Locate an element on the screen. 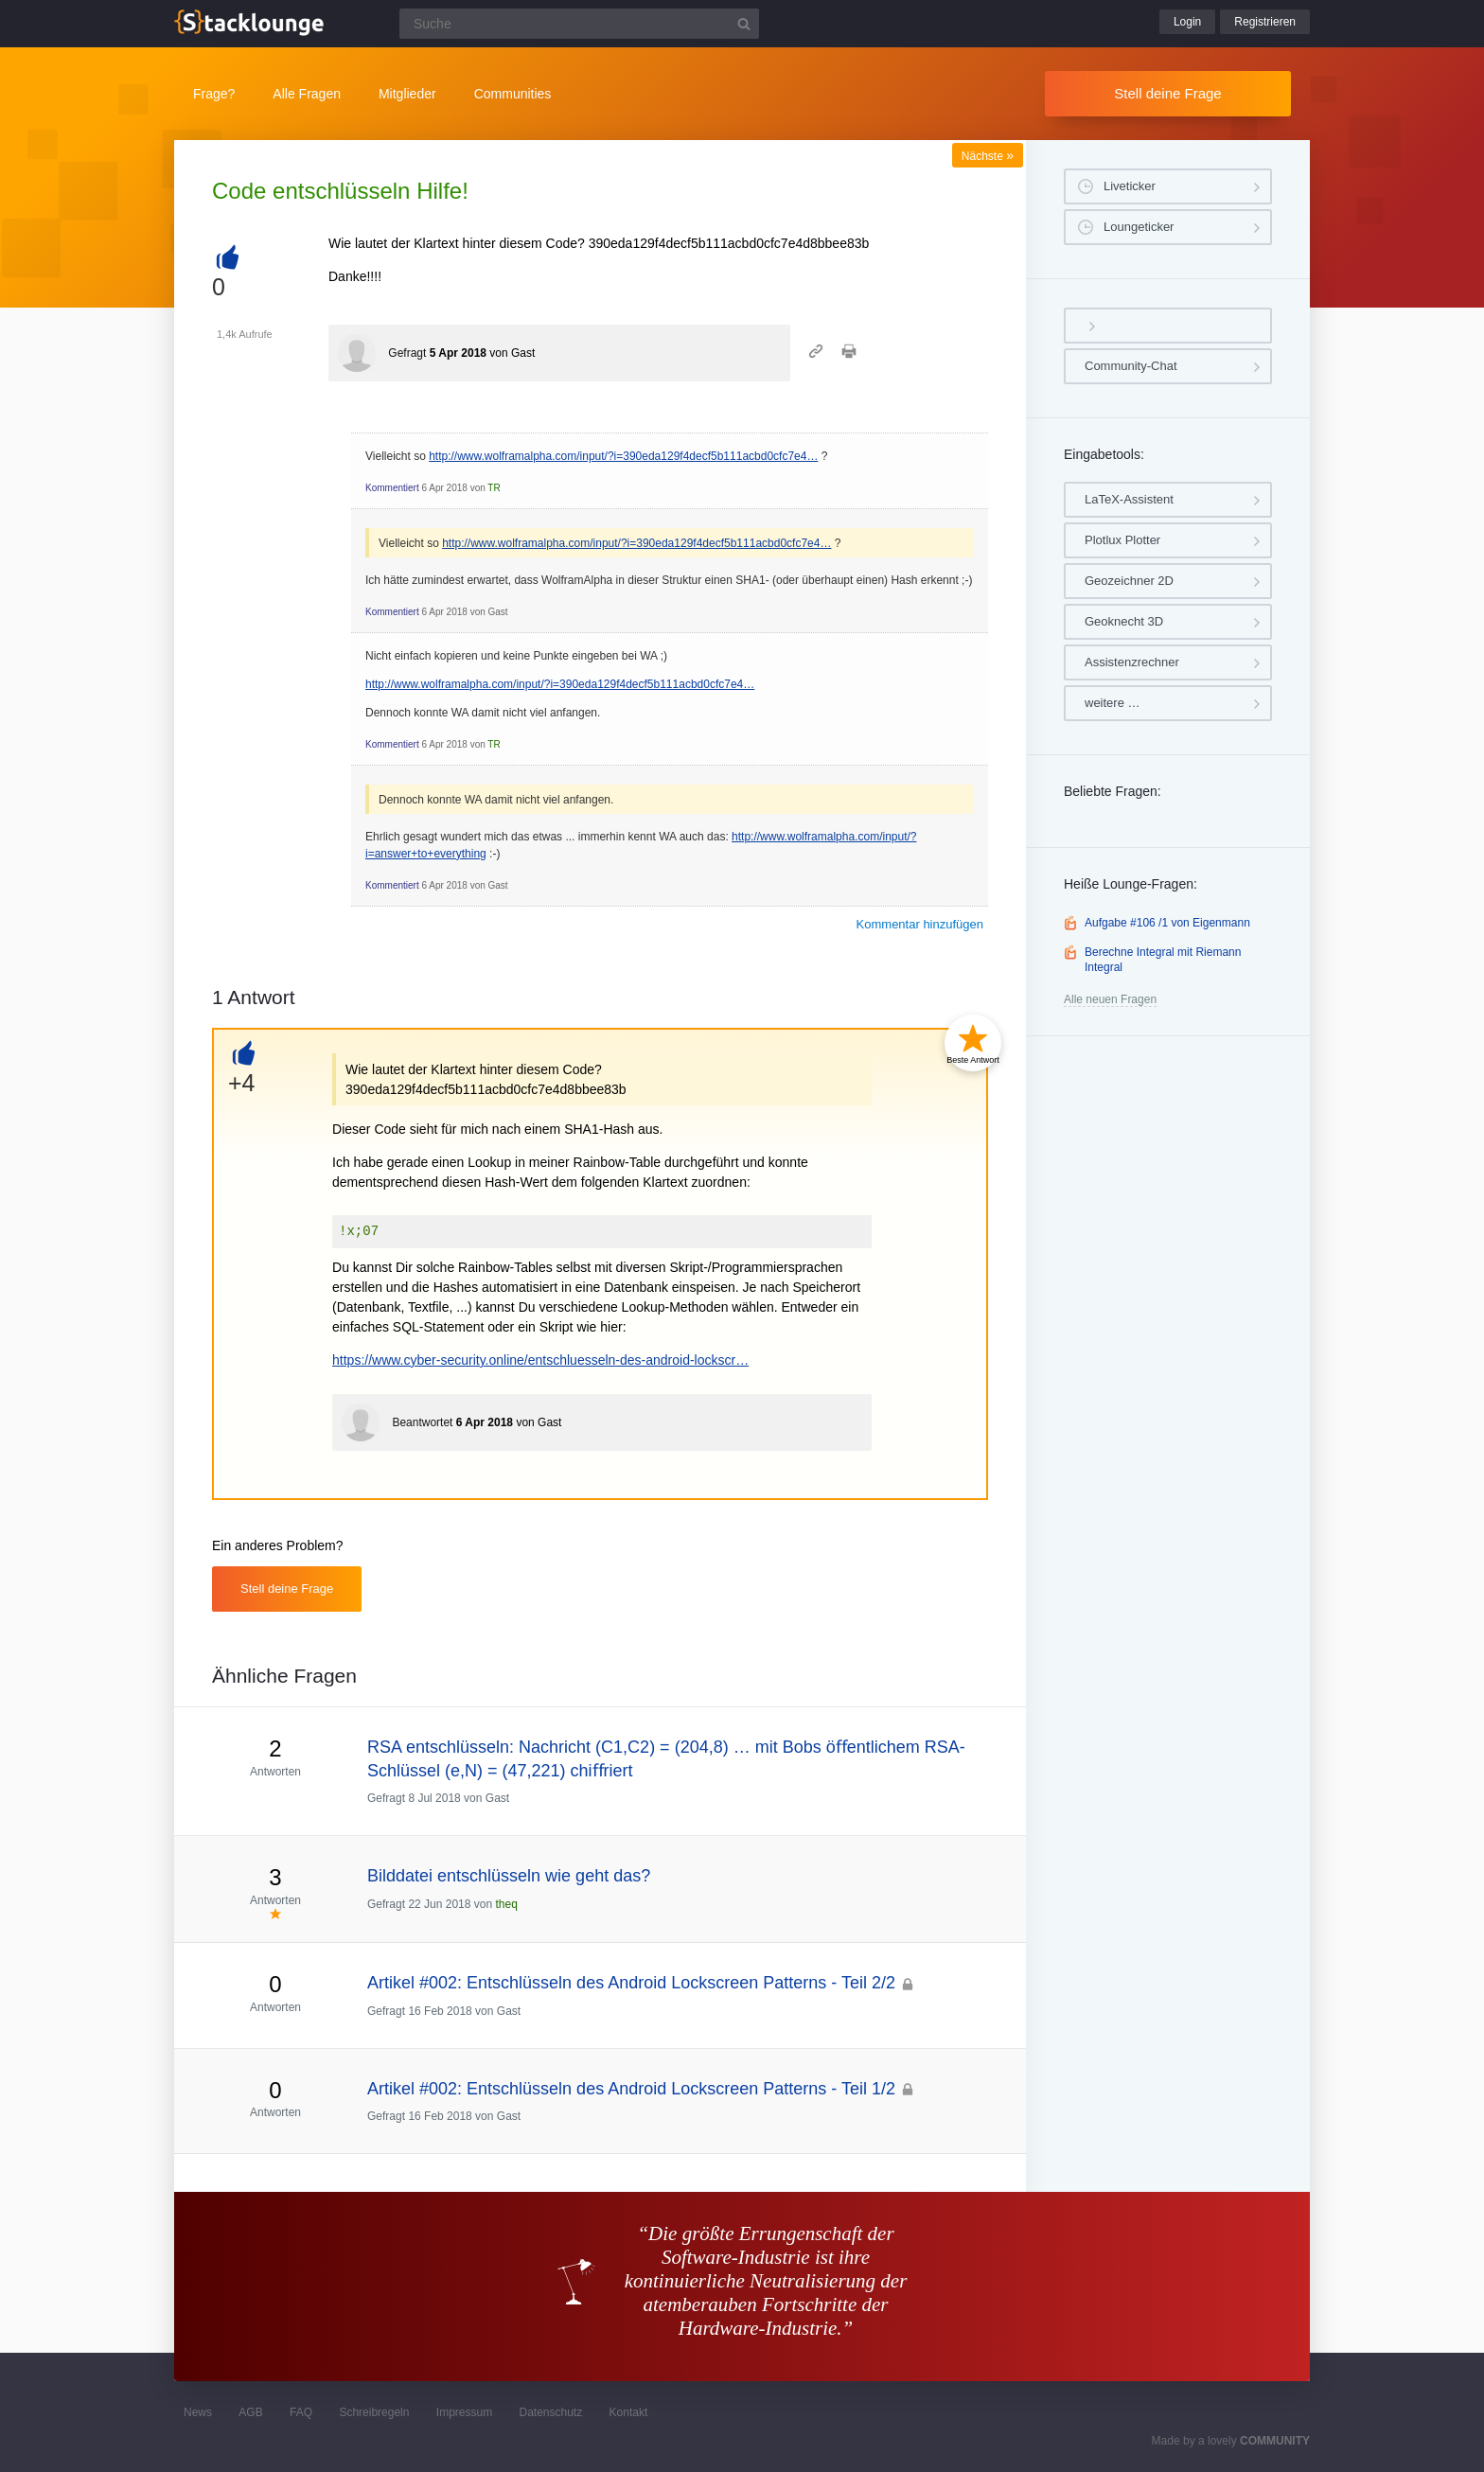 The image size is (1484, 2472). Community-Chat is located at coordinates (1131, 366).